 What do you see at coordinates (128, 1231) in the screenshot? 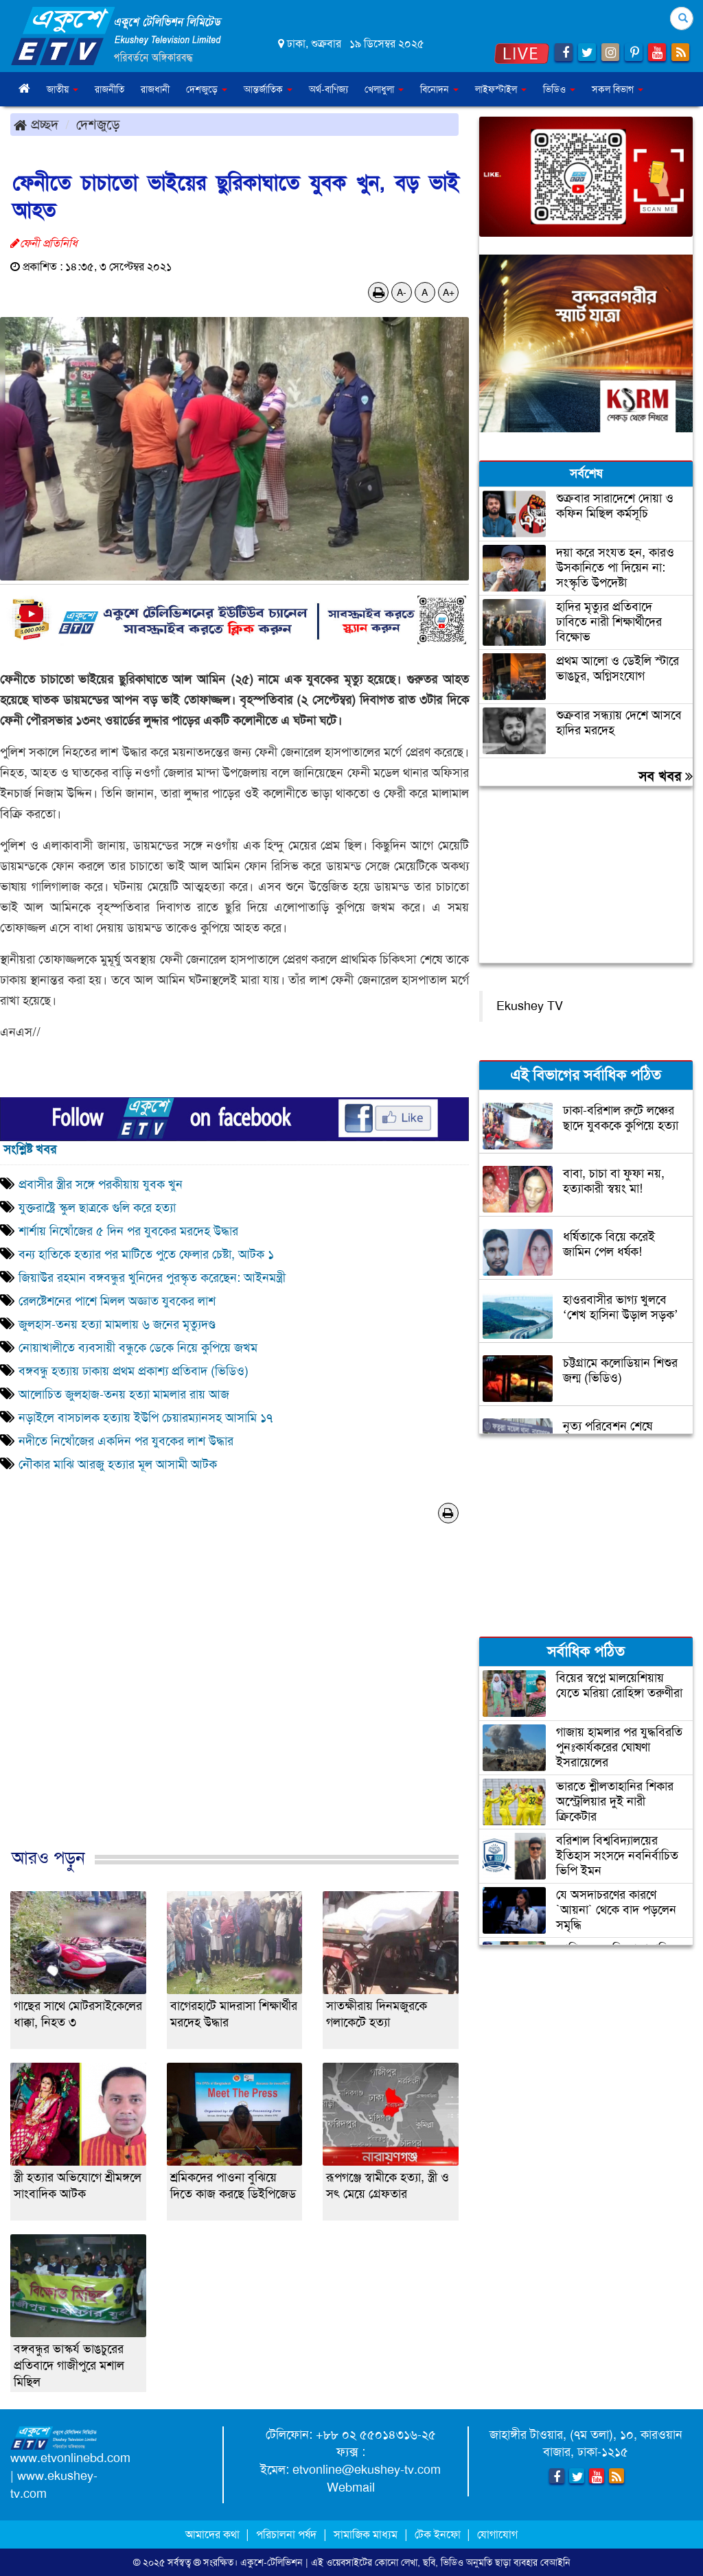
I see `শার্শায় নিখোঁজের ৫ দিন পর যুবকের মরদেহ উদ্ধার` at bounding box center [128, 1231].